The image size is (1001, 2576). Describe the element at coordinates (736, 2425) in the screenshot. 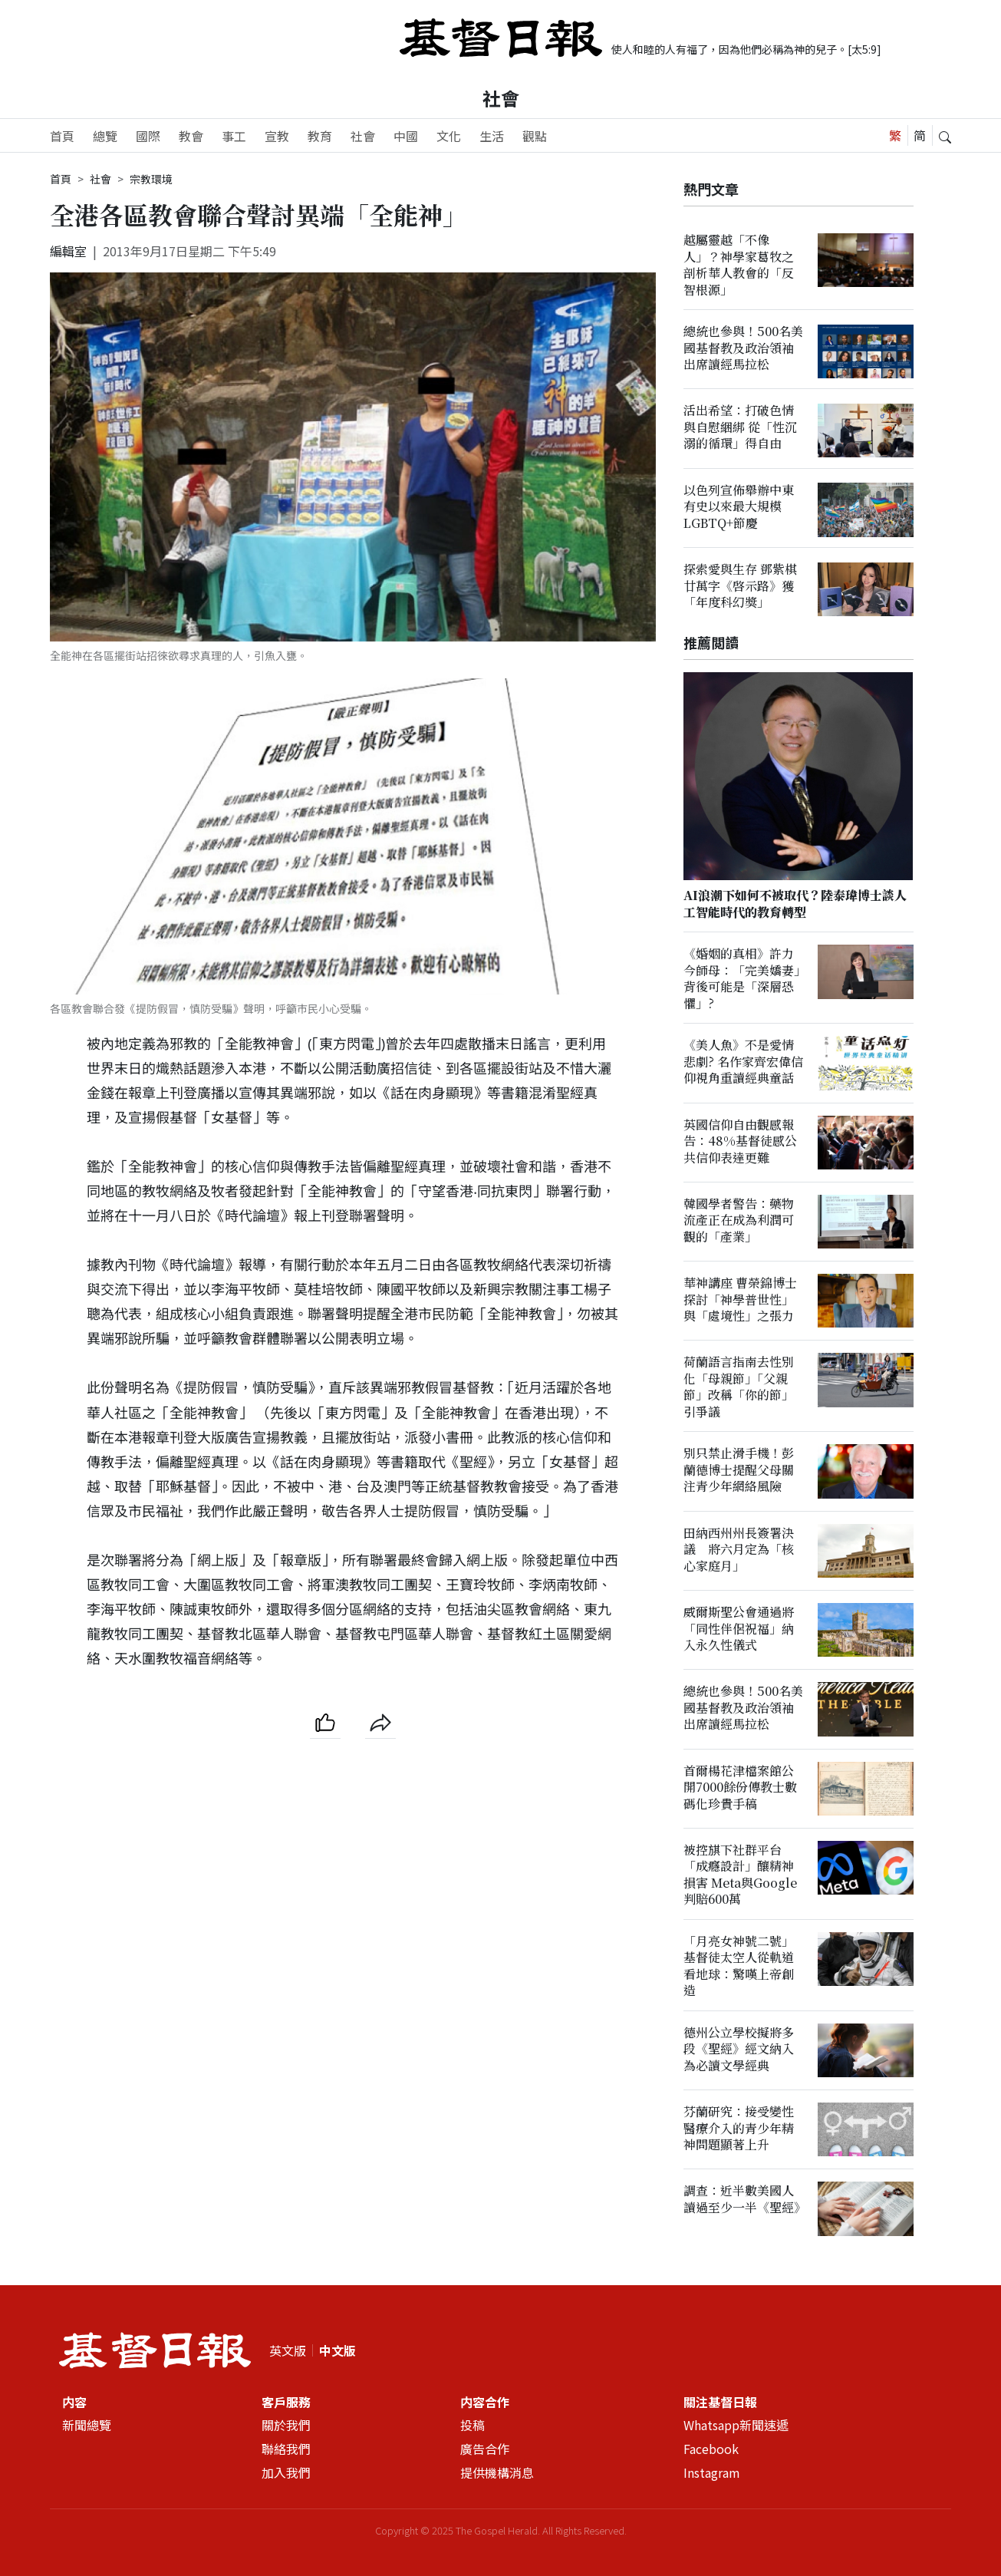

I see `Whatsapp新聞速遞` at that location.